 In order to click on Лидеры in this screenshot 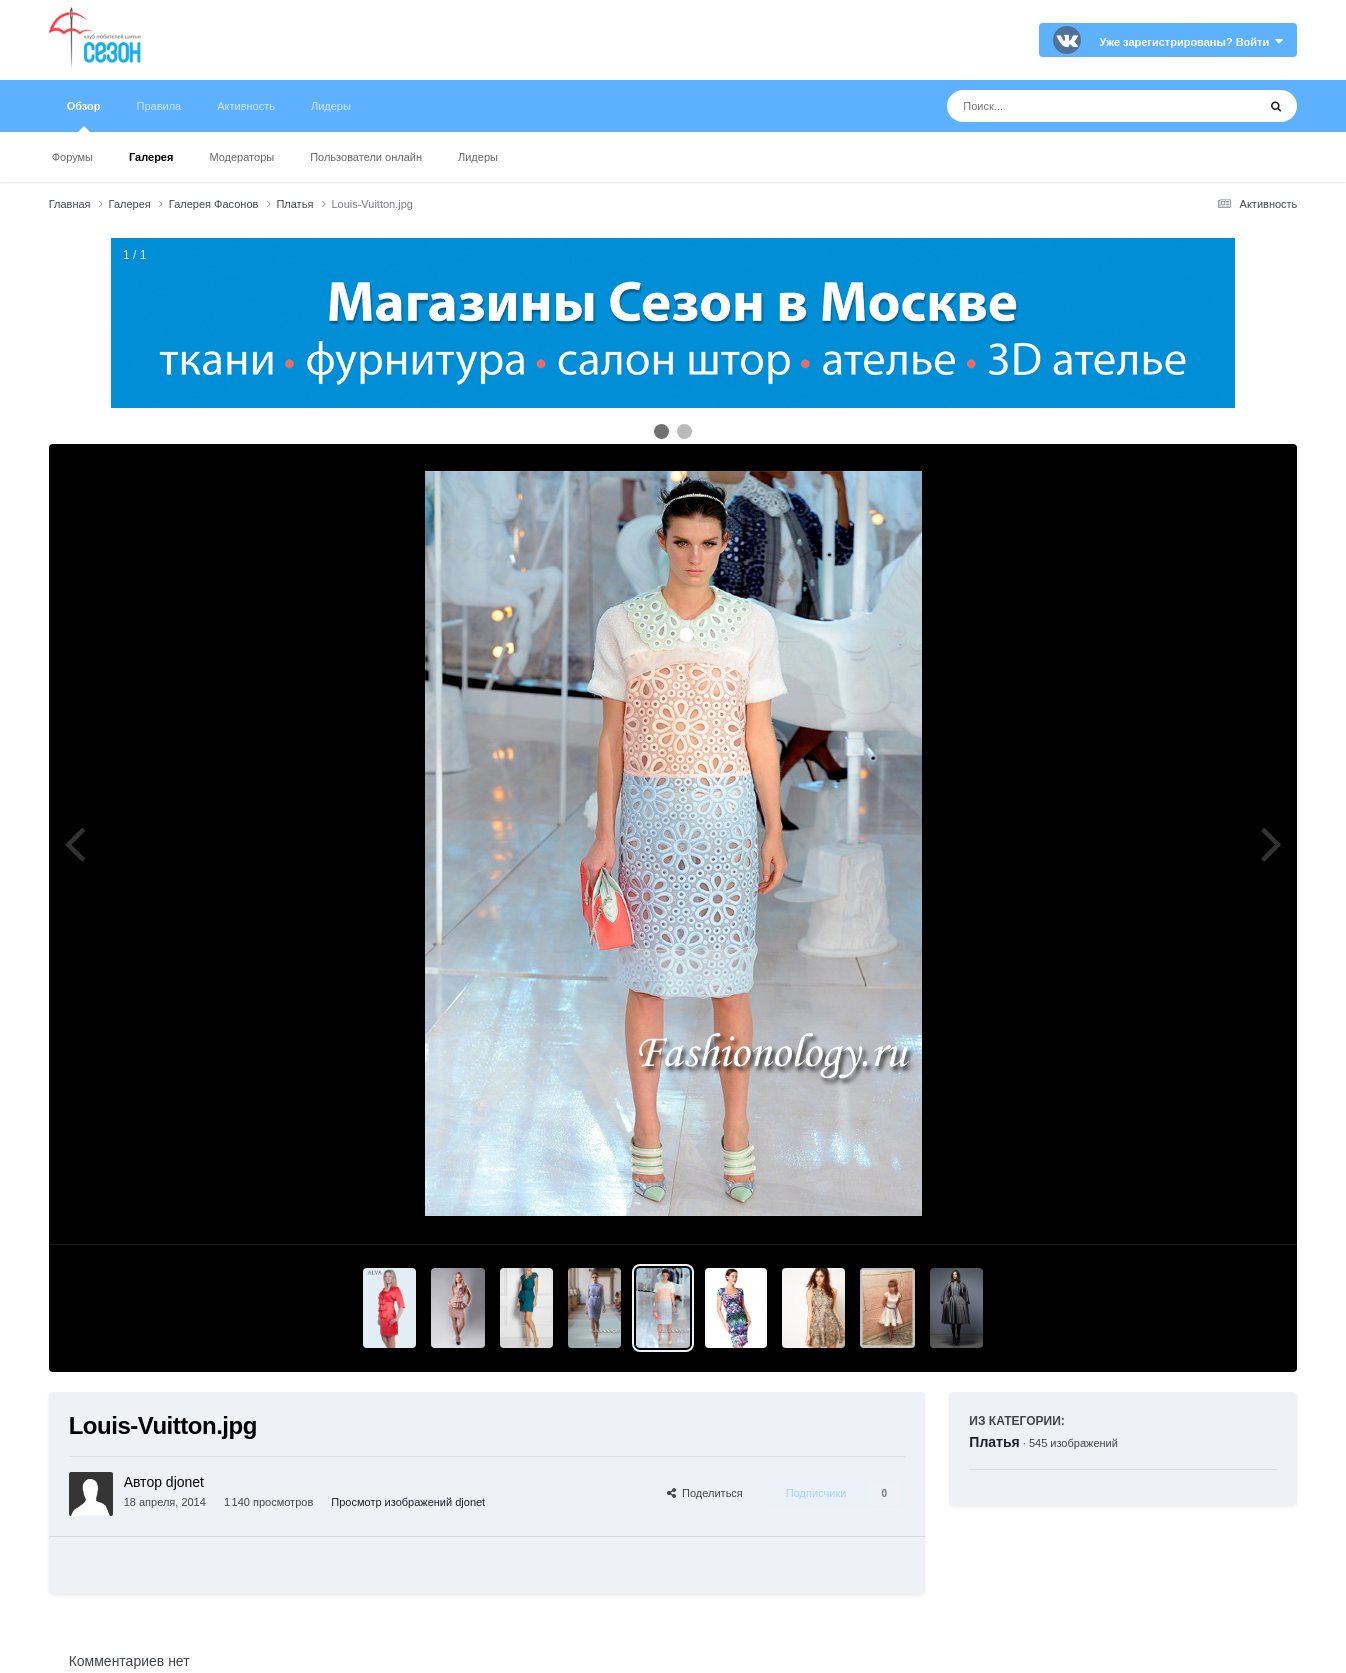, I will do `click(478, 157)`.